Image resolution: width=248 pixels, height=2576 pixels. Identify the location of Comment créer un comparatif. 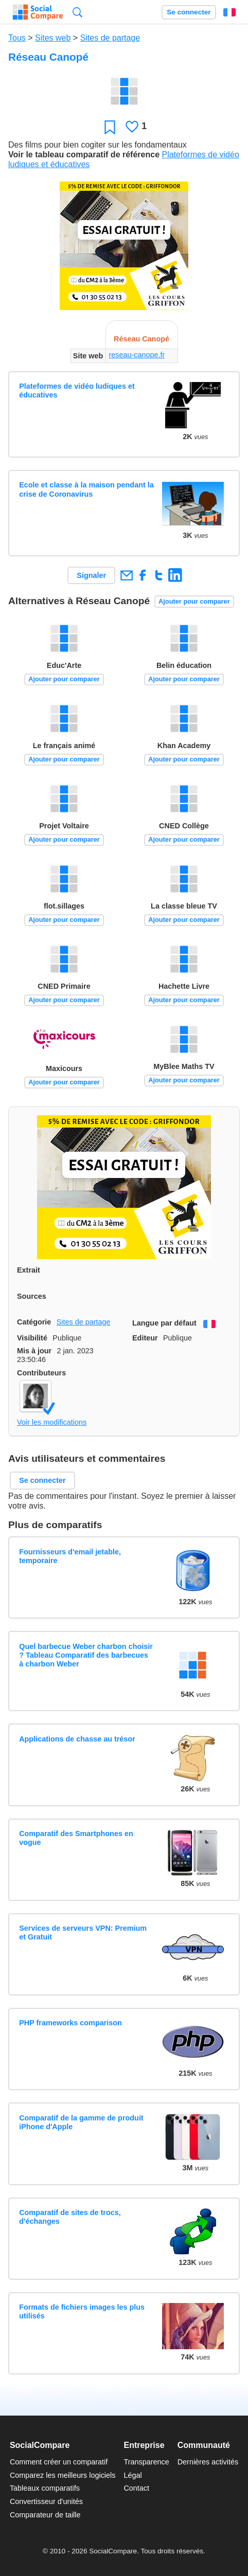
(59, 2462).